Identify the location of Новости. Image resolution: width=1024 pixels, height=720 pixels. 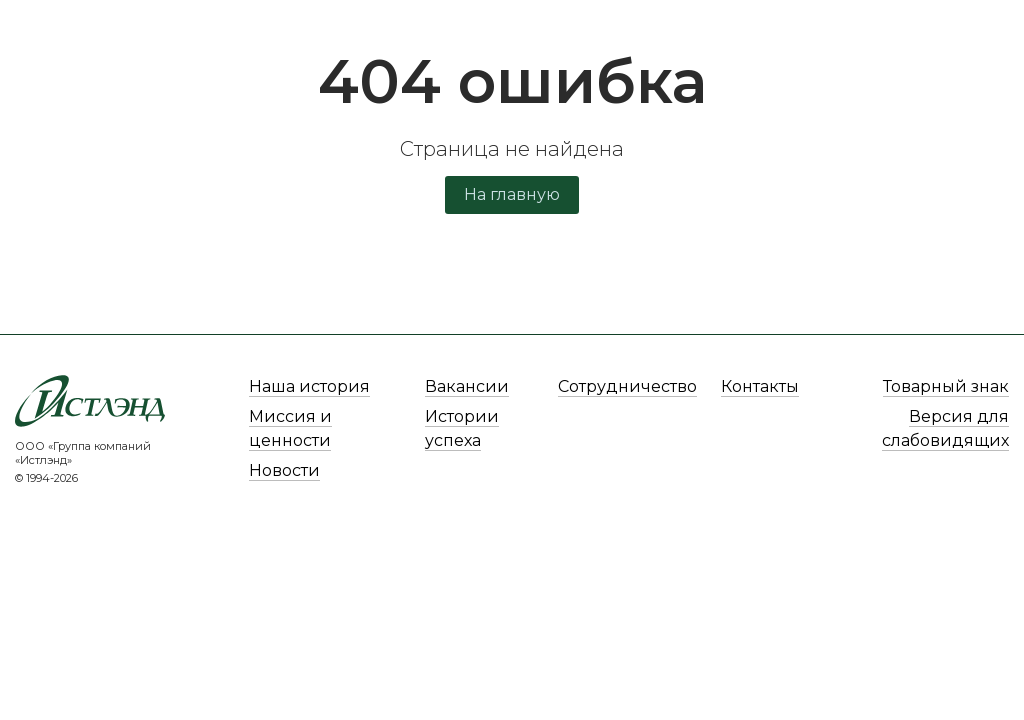
(284, 470).